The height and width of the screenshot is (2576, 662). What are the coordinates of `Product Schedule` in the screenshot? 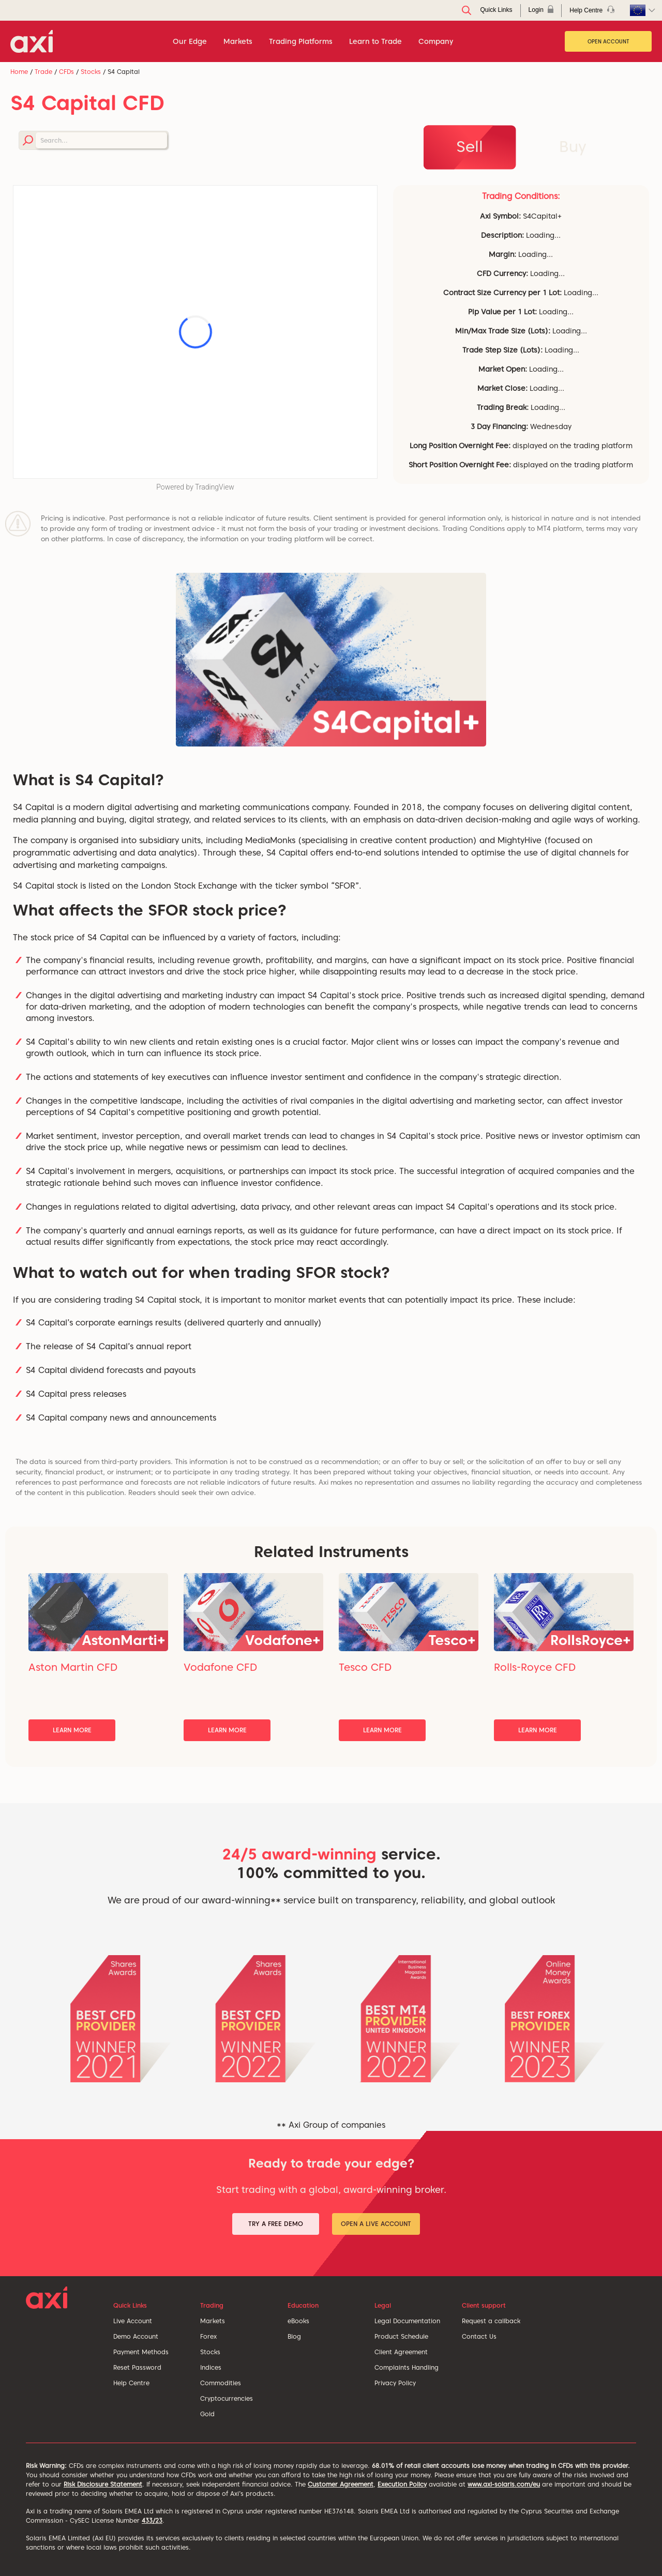 It's located at (401, 2336).